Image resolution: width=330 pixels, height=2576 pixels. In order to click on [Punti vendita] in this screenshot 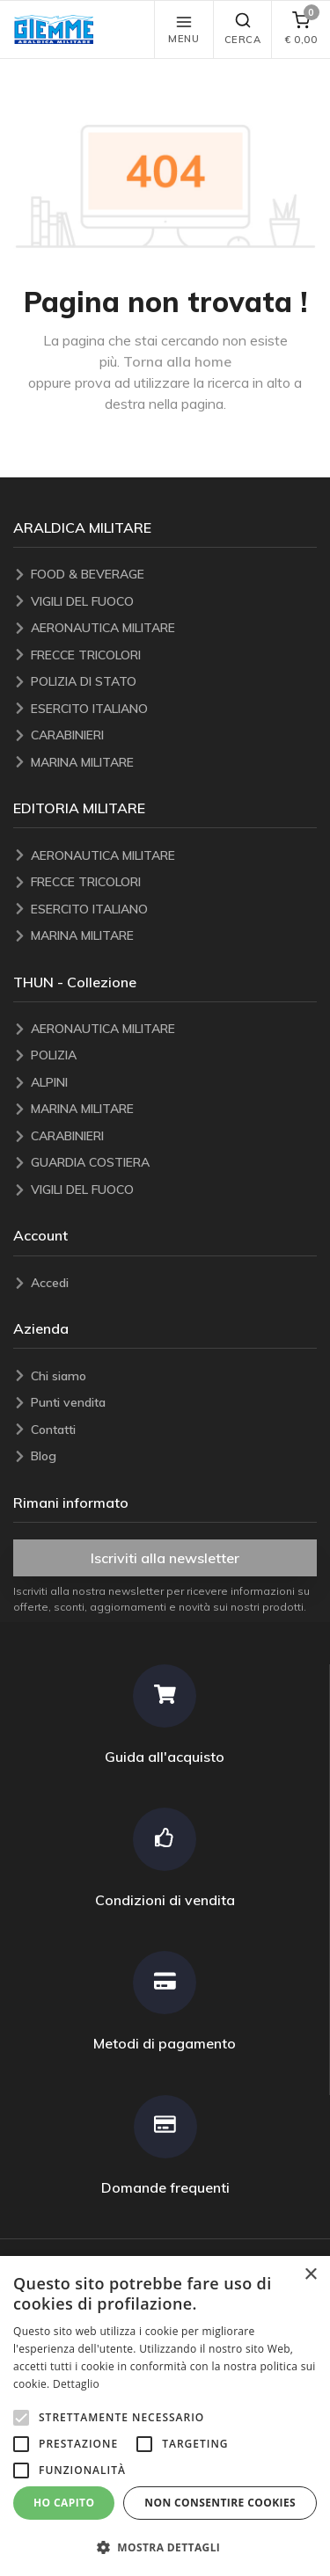, I will do `click(174, 1403)`.